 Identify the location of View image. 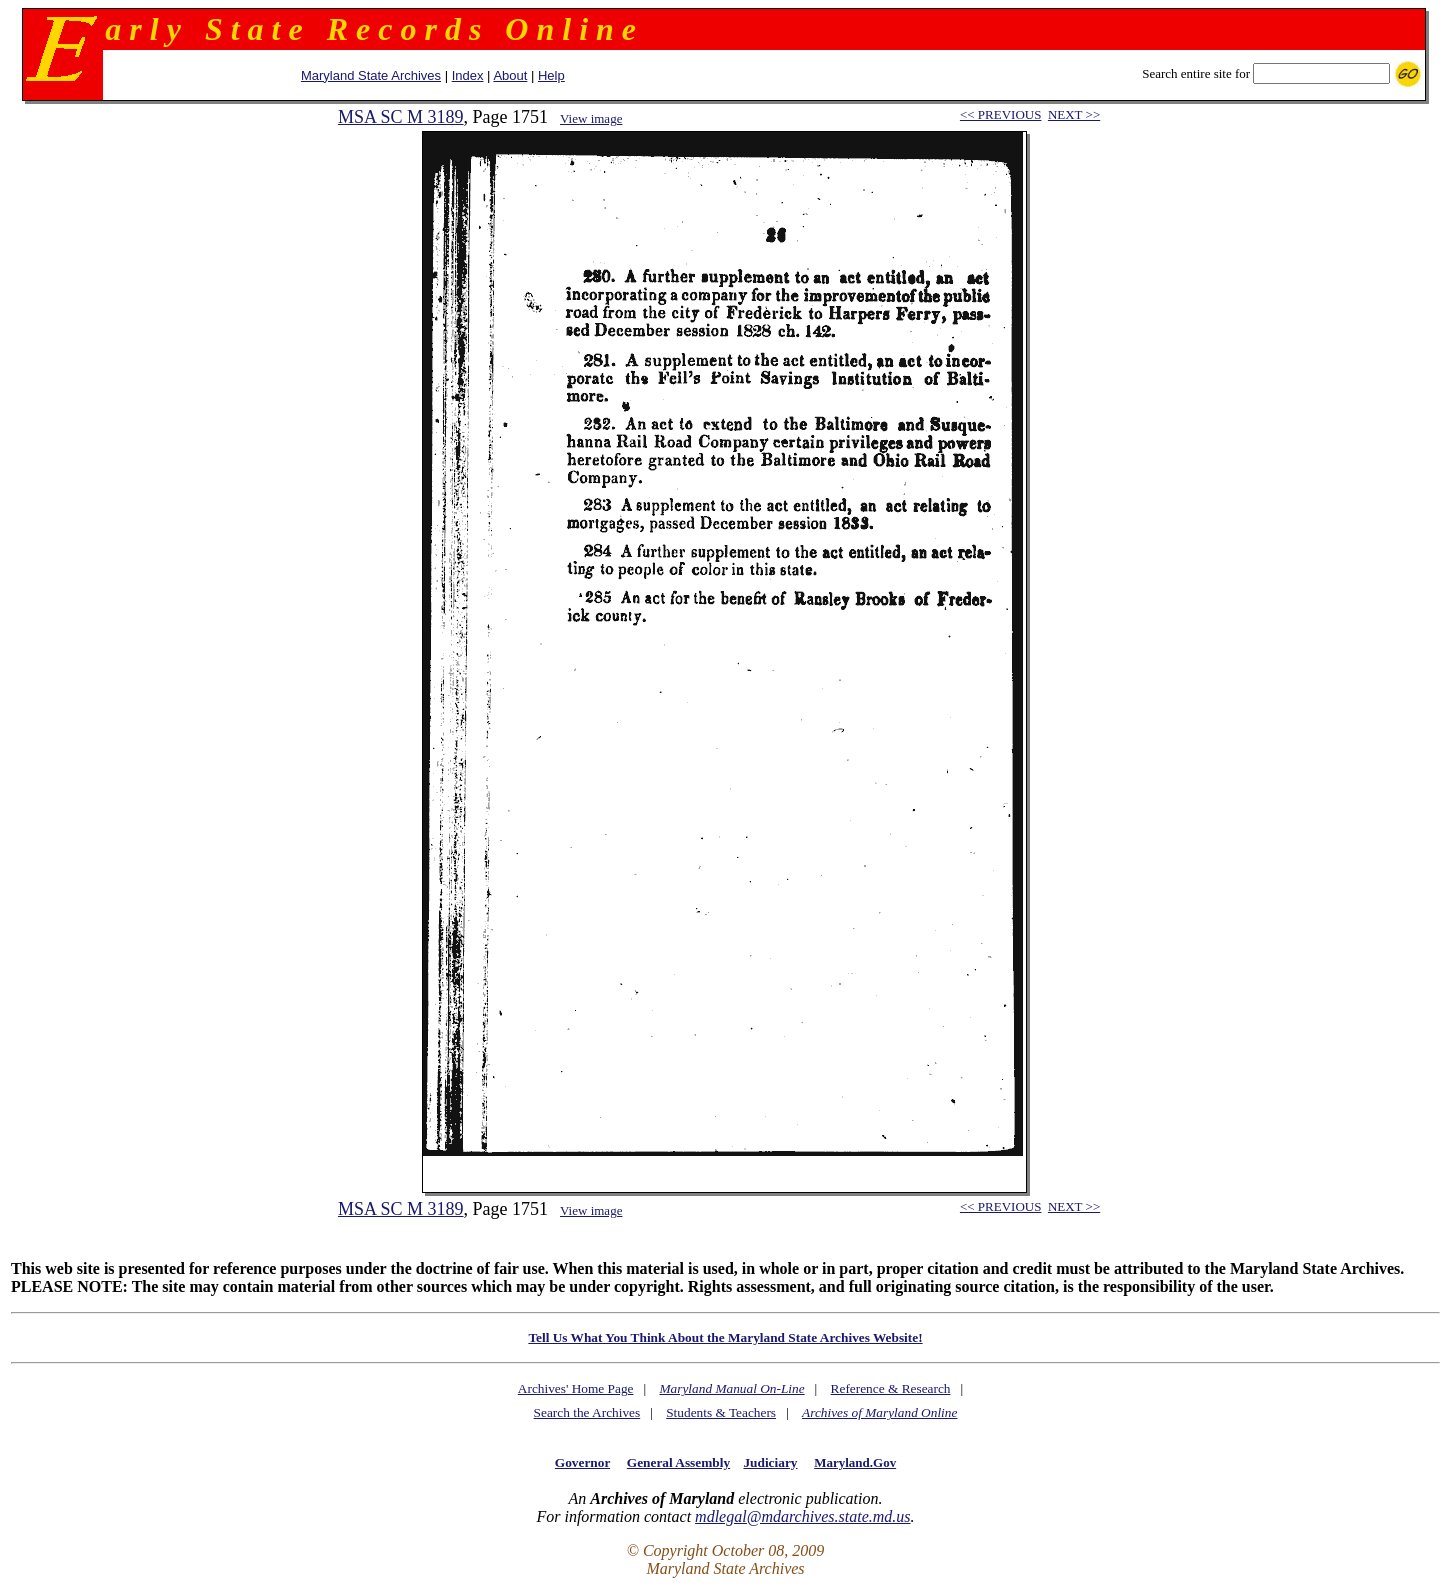
(591, 118).